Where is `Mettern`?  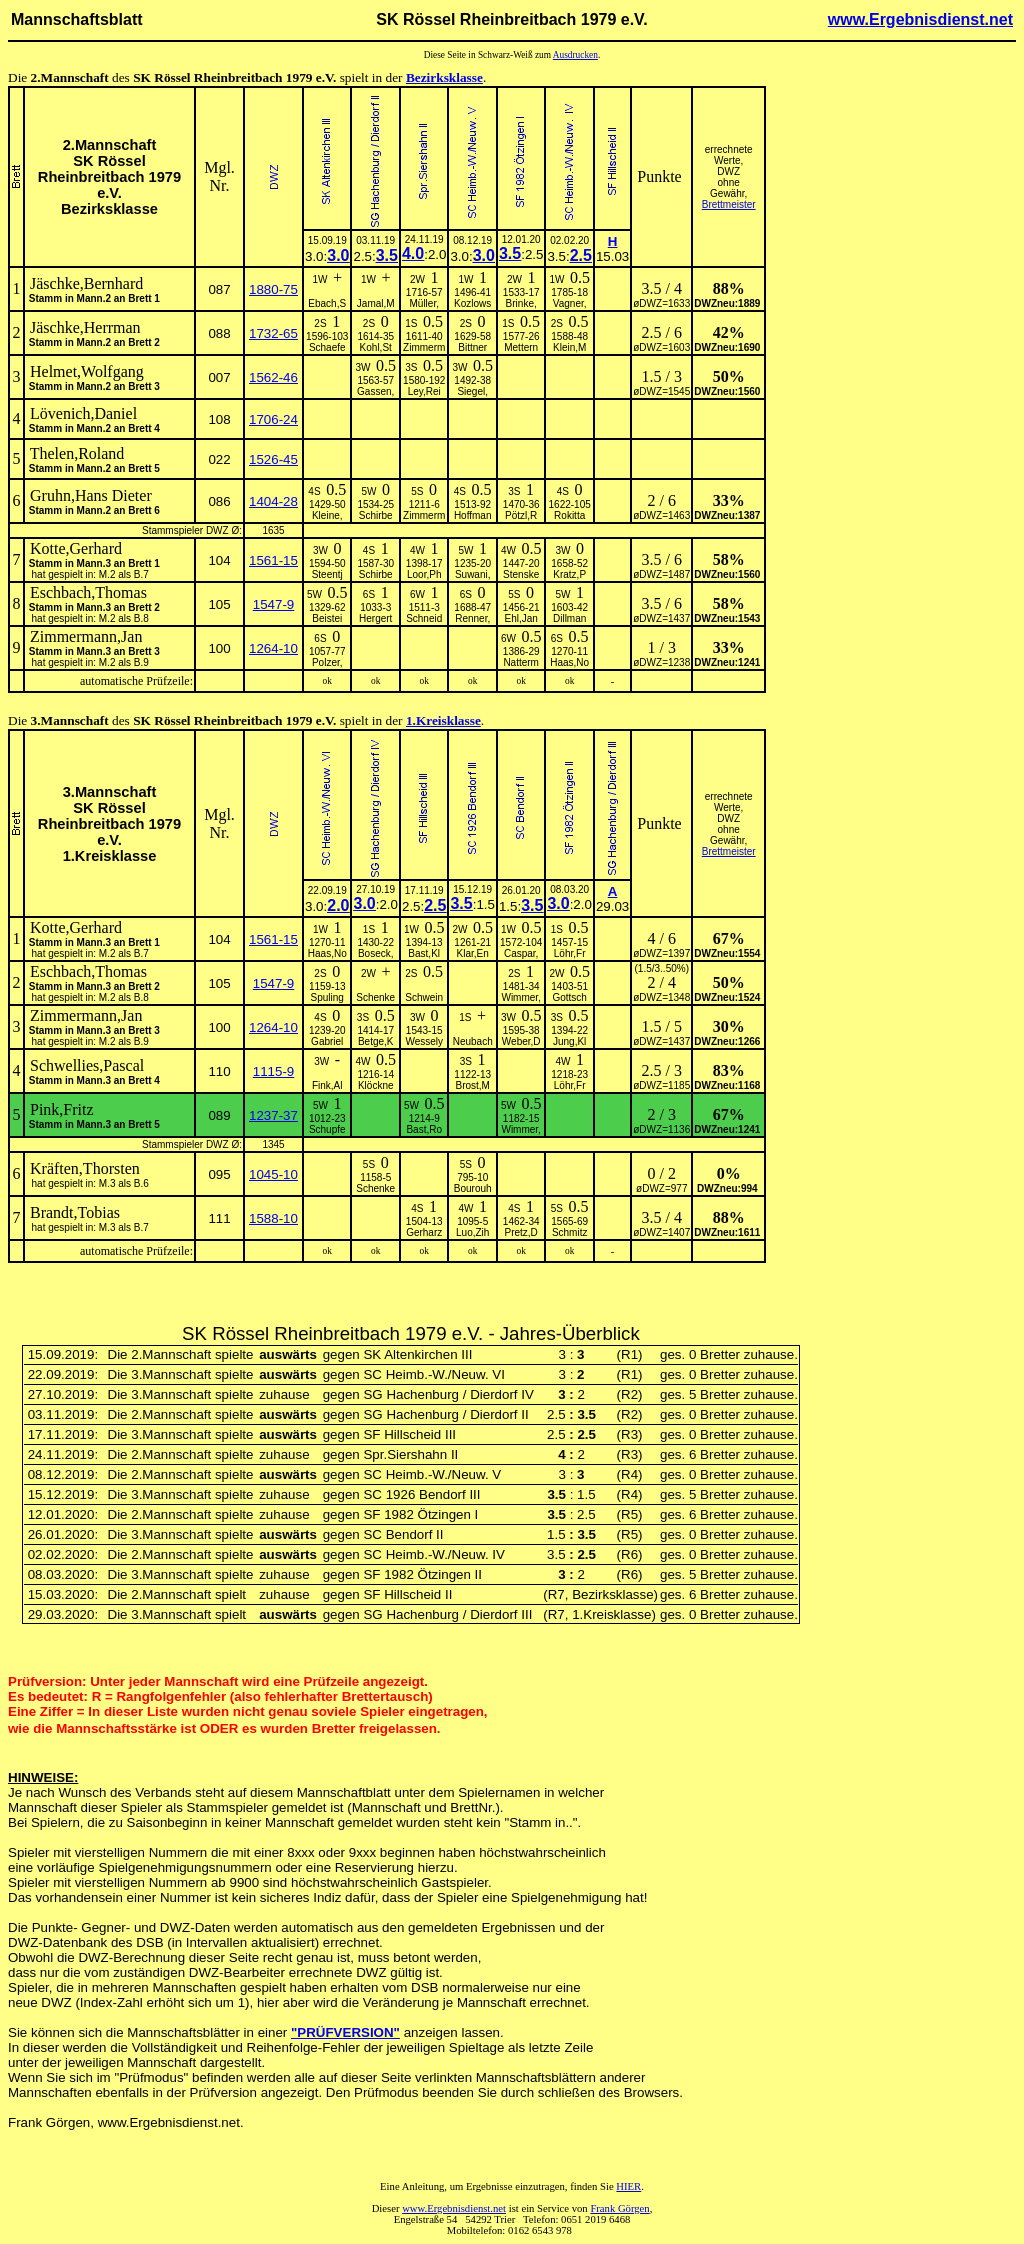
Mettern is located at coordinates (521, 347).